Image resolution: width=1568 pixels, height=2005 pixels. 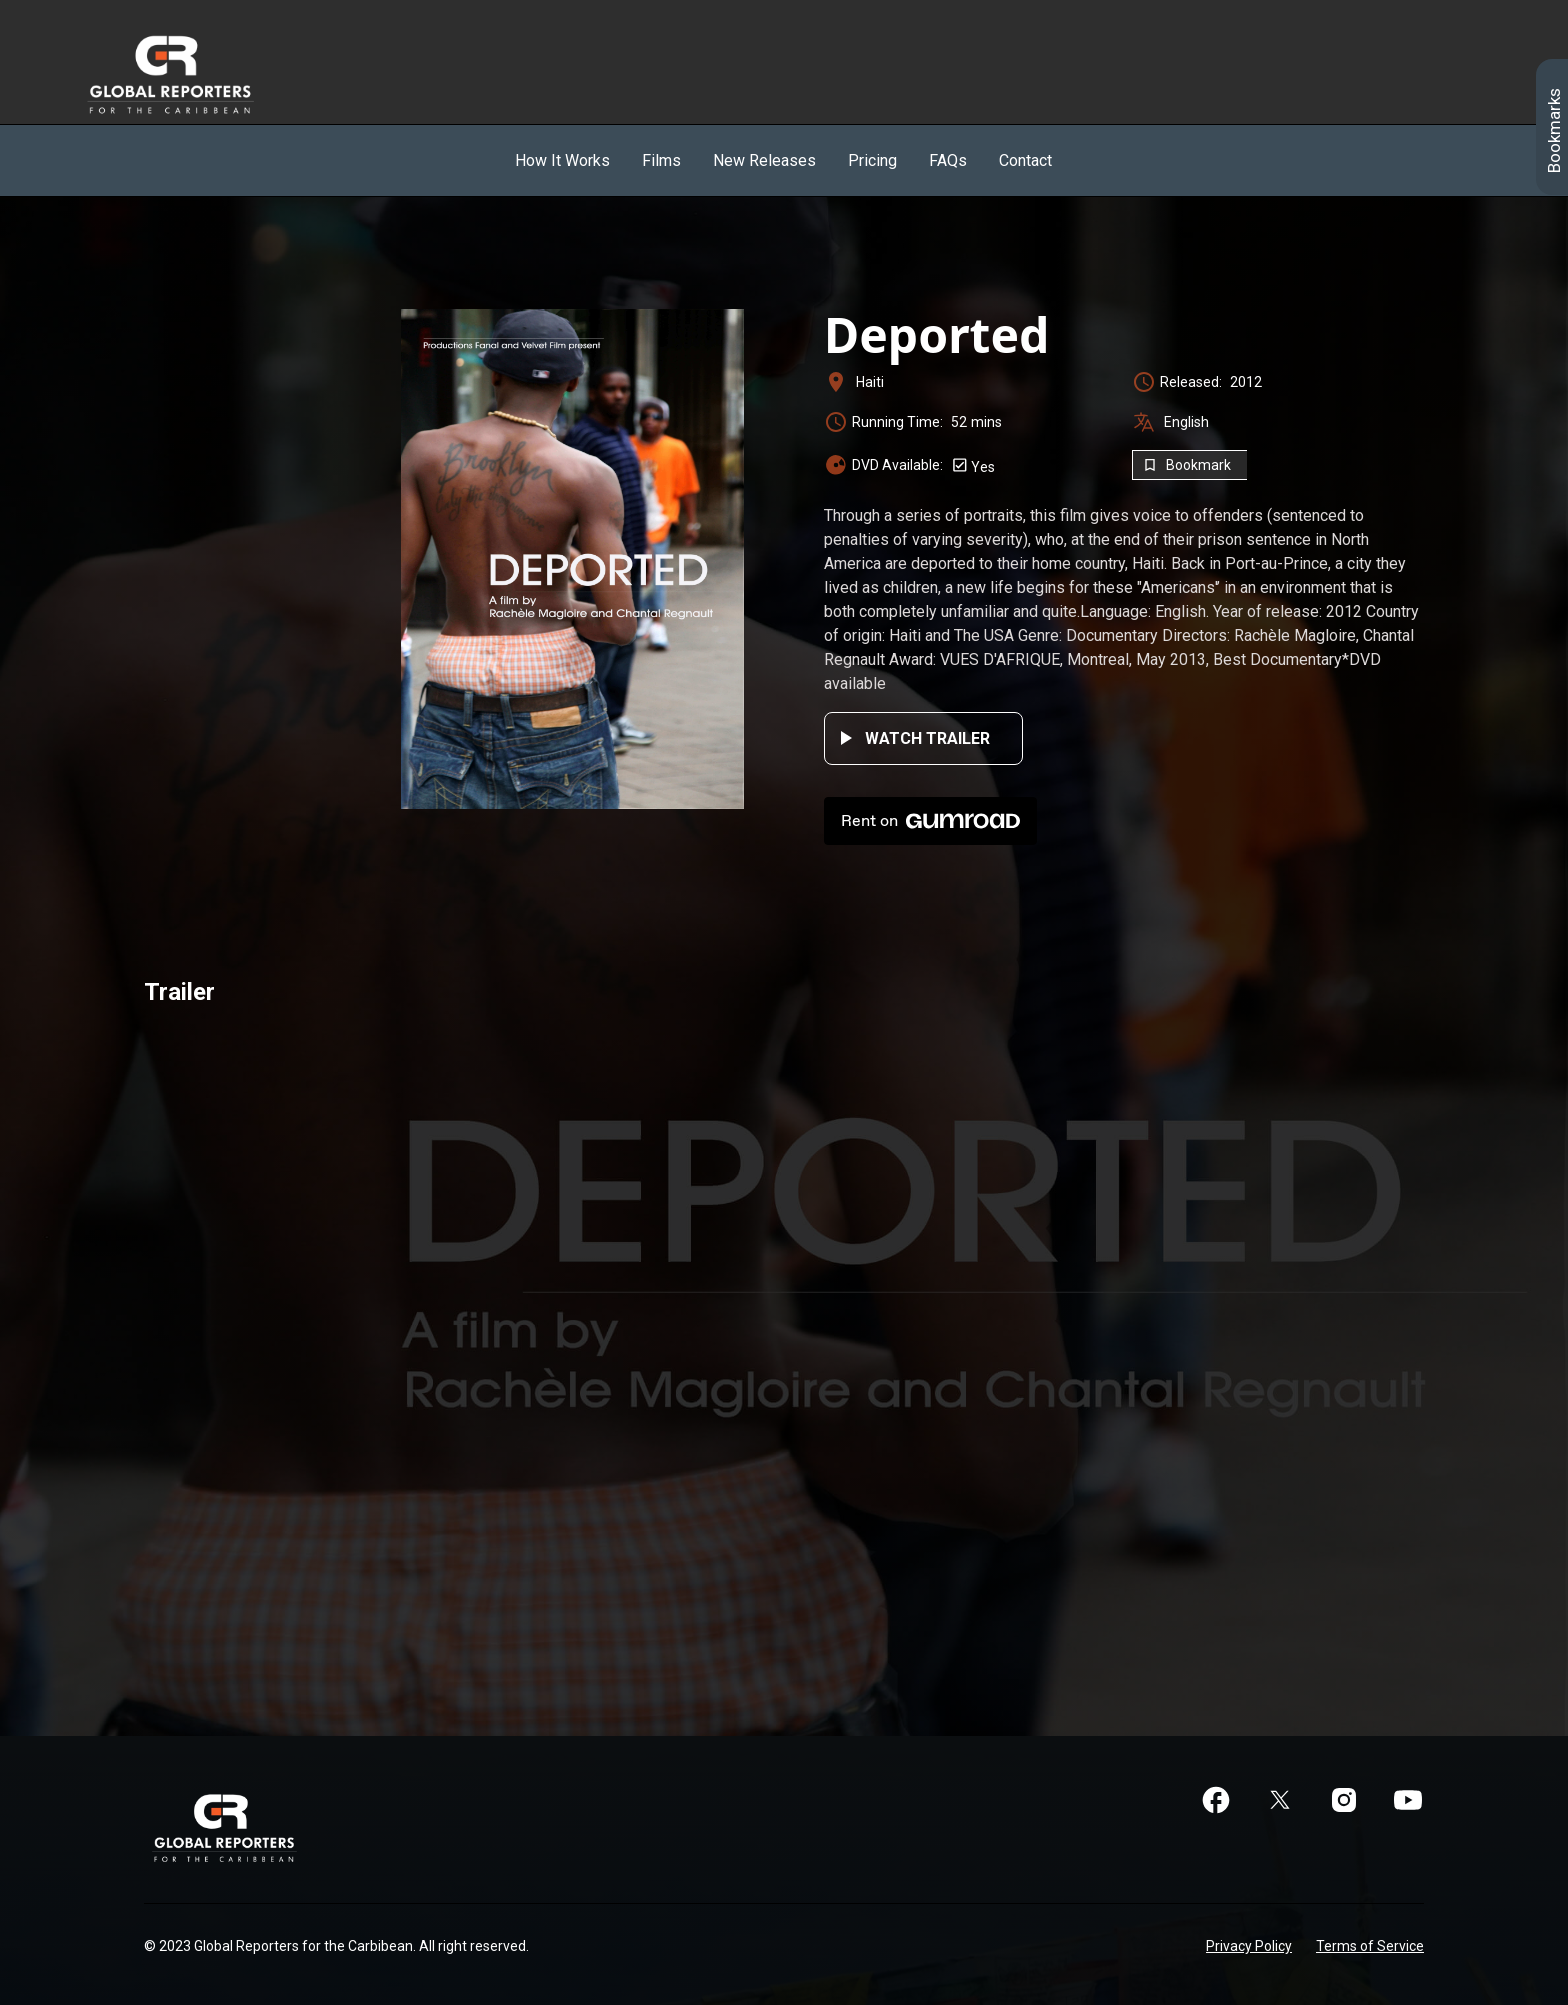 I want to click on Rent on, so click(x=930, y=821).